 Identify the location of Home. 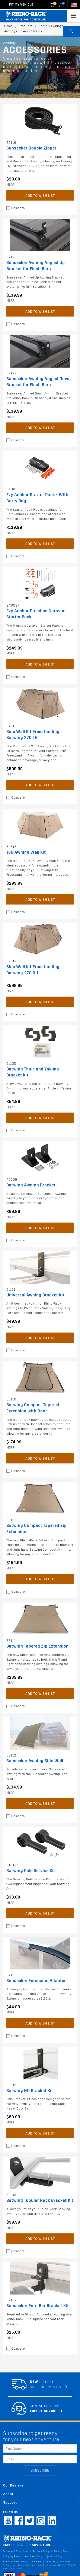
(8, 26).